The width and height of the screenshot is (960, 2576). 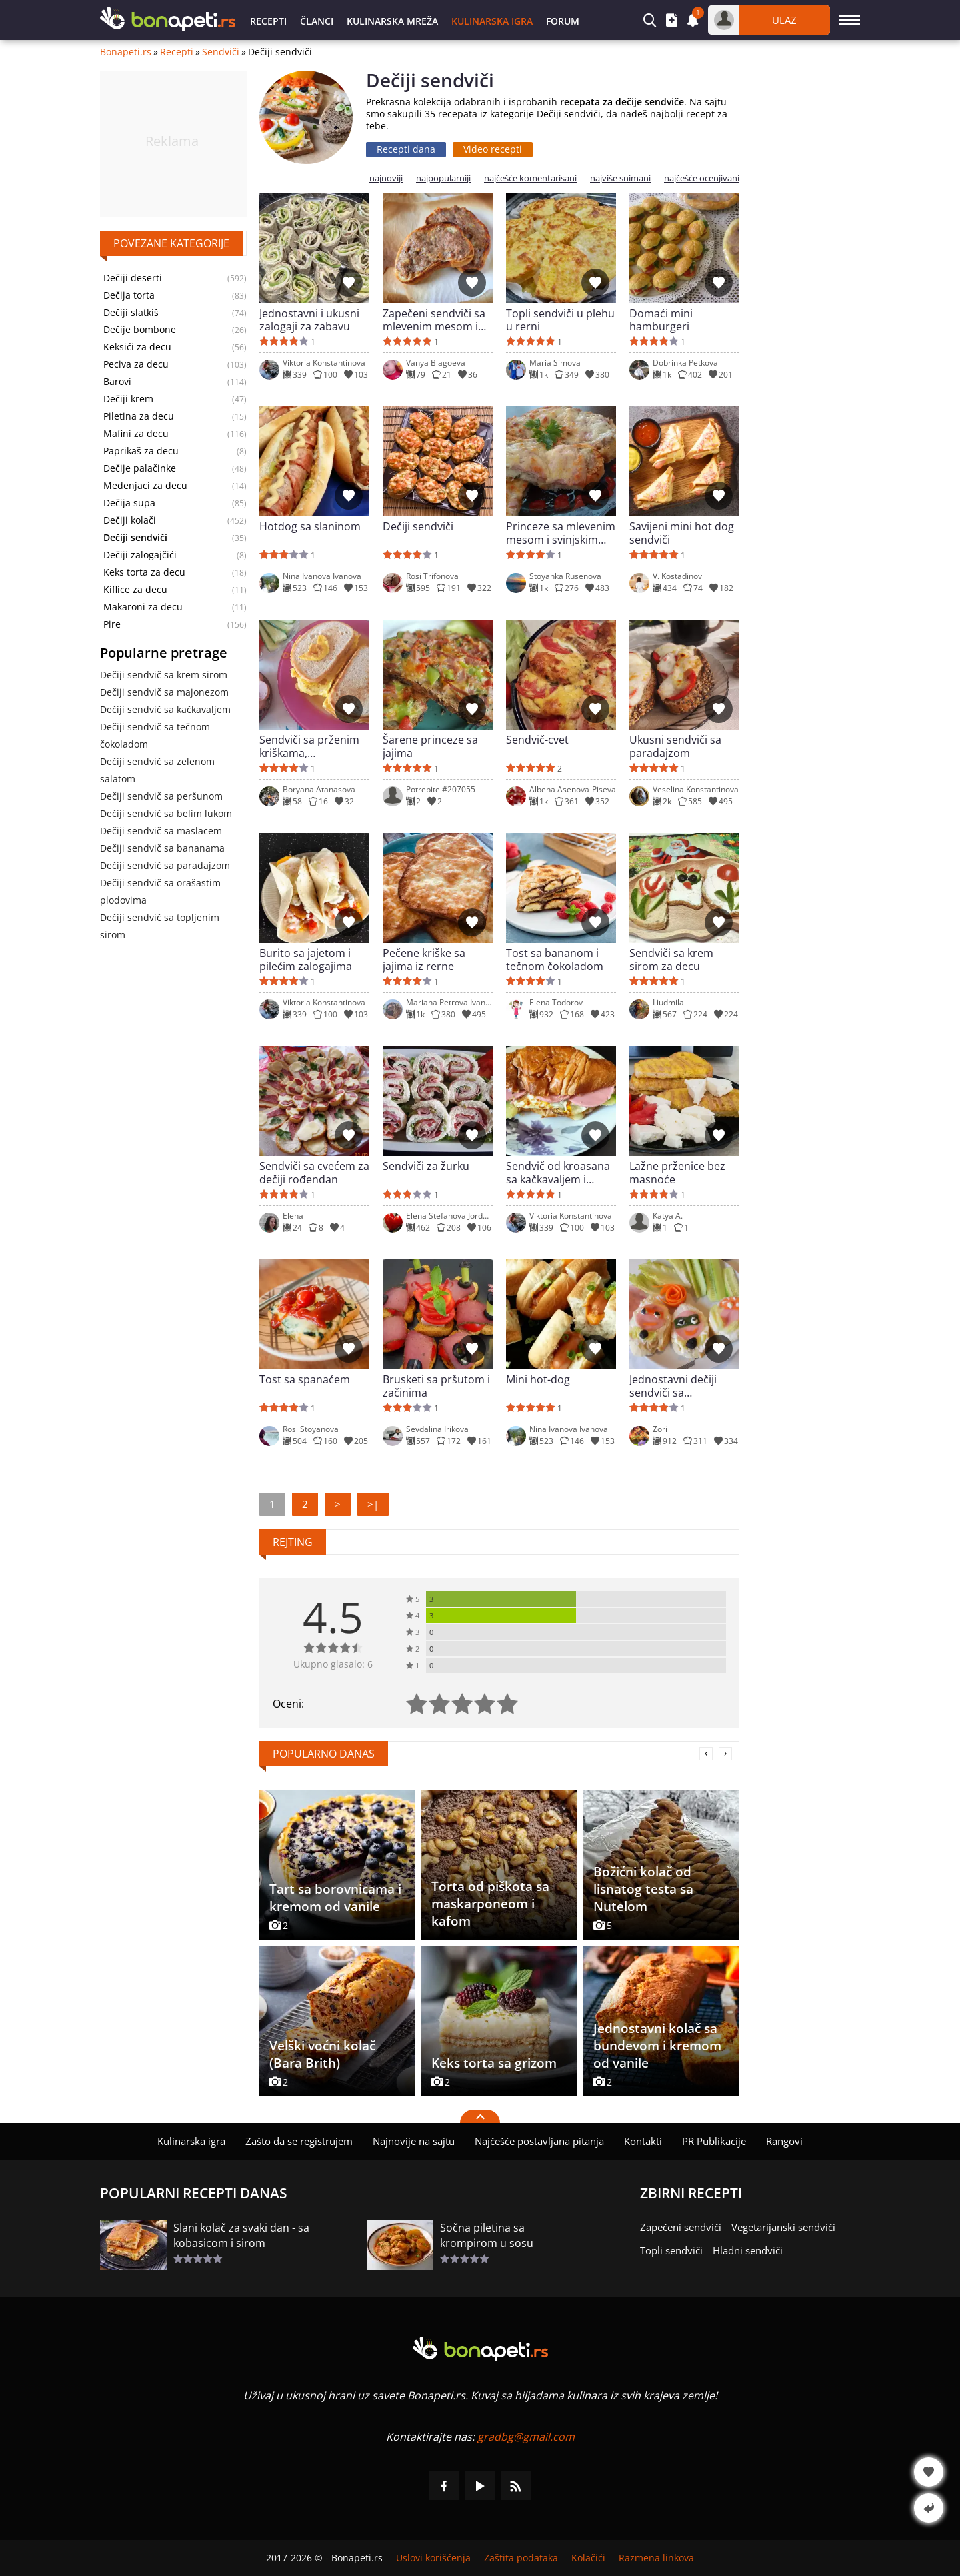 I want to click on najnoviji, so click(x=386, y=178).